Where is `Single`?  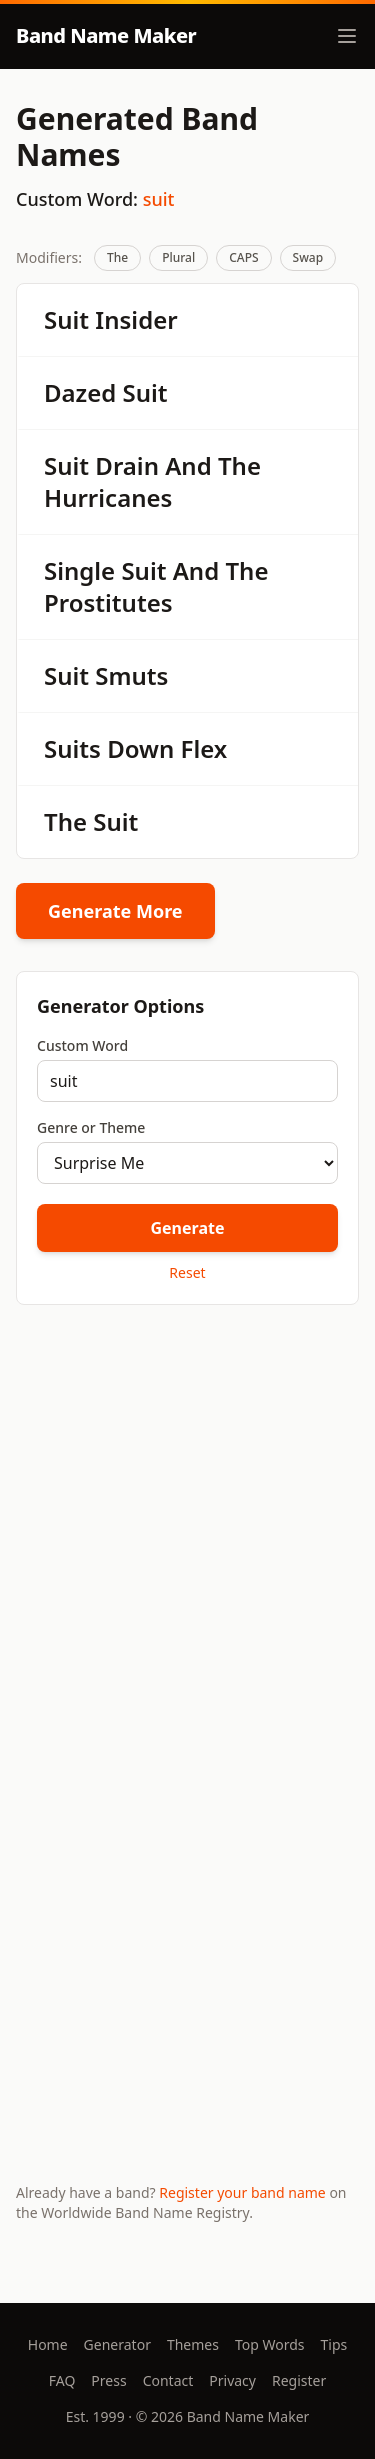 Single is located at coordinates (79, 570).